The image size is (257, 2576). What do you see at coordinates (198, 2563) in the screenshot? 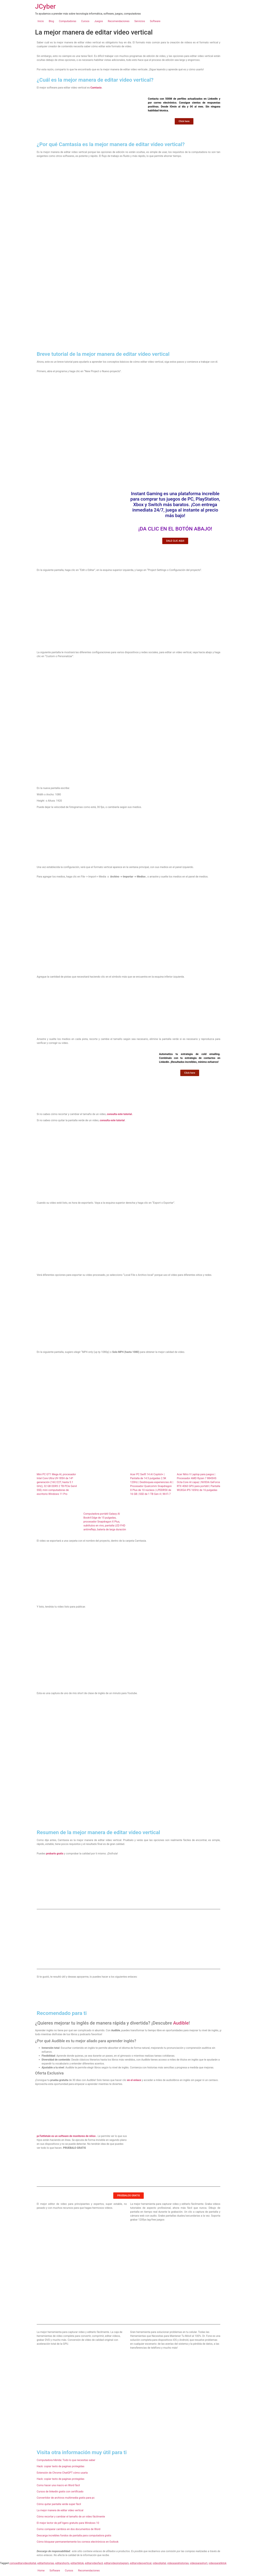
I see `videoparashort` at bounding box center [198, 2563].